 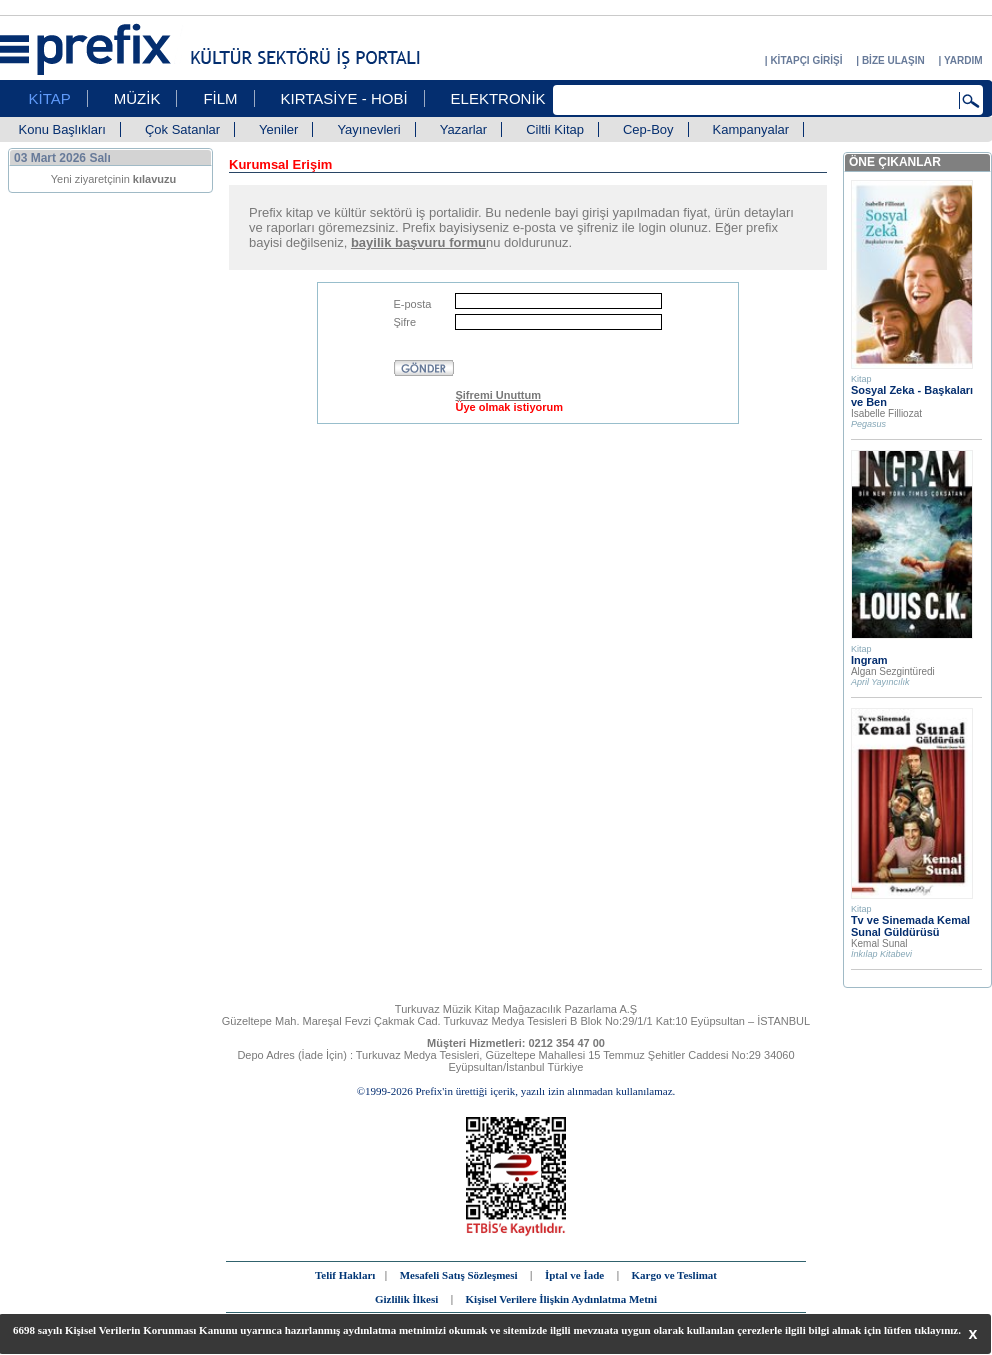 What do you see at coordinates (220, 98) in the screenshot?
I see `FİLM` at bounding box center [220, 98].